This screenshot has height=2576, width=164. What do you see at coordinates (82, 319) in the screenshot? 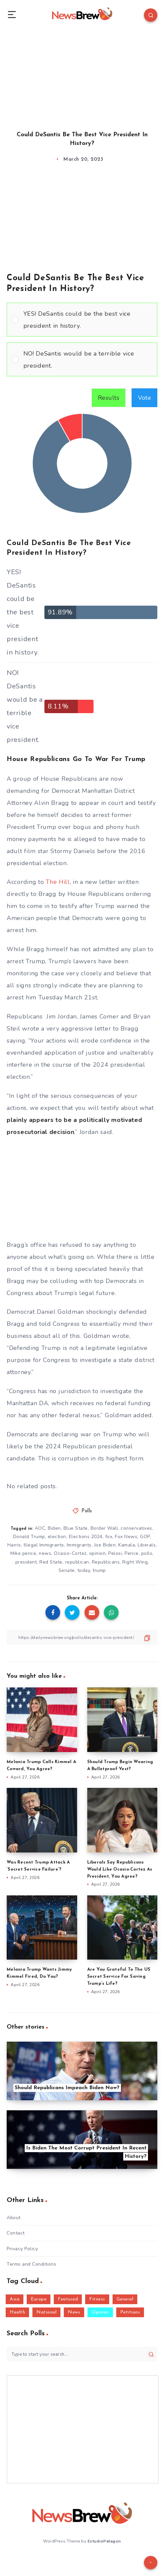
I see `[Vote for: YES! DeSantis could be the best vice president in history.]` at bounding box center [82, 319].